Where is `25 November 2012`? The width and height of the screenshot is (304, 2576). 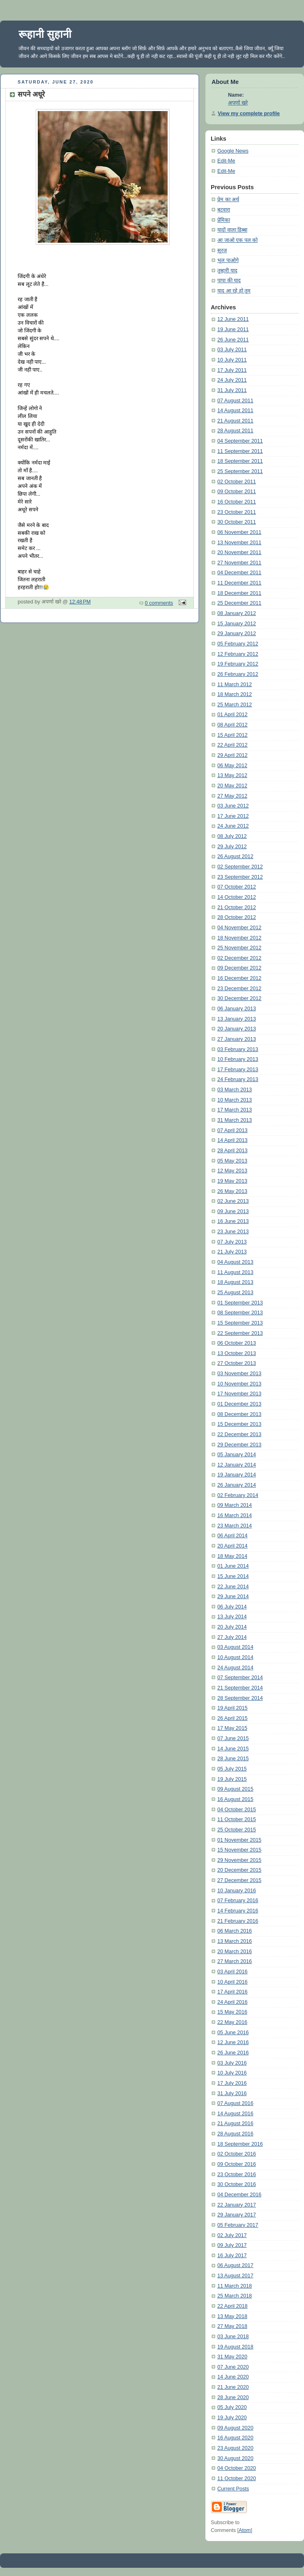
25 November 2012 is located at coordinates (239, 948).